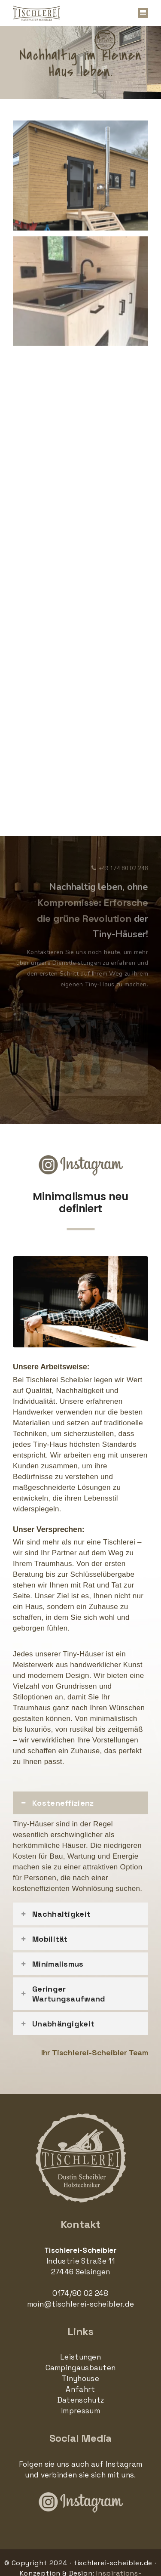 This screenshot has height=2576, width=161. I want to click on Kosteneffizienz, so click(63, 1803).